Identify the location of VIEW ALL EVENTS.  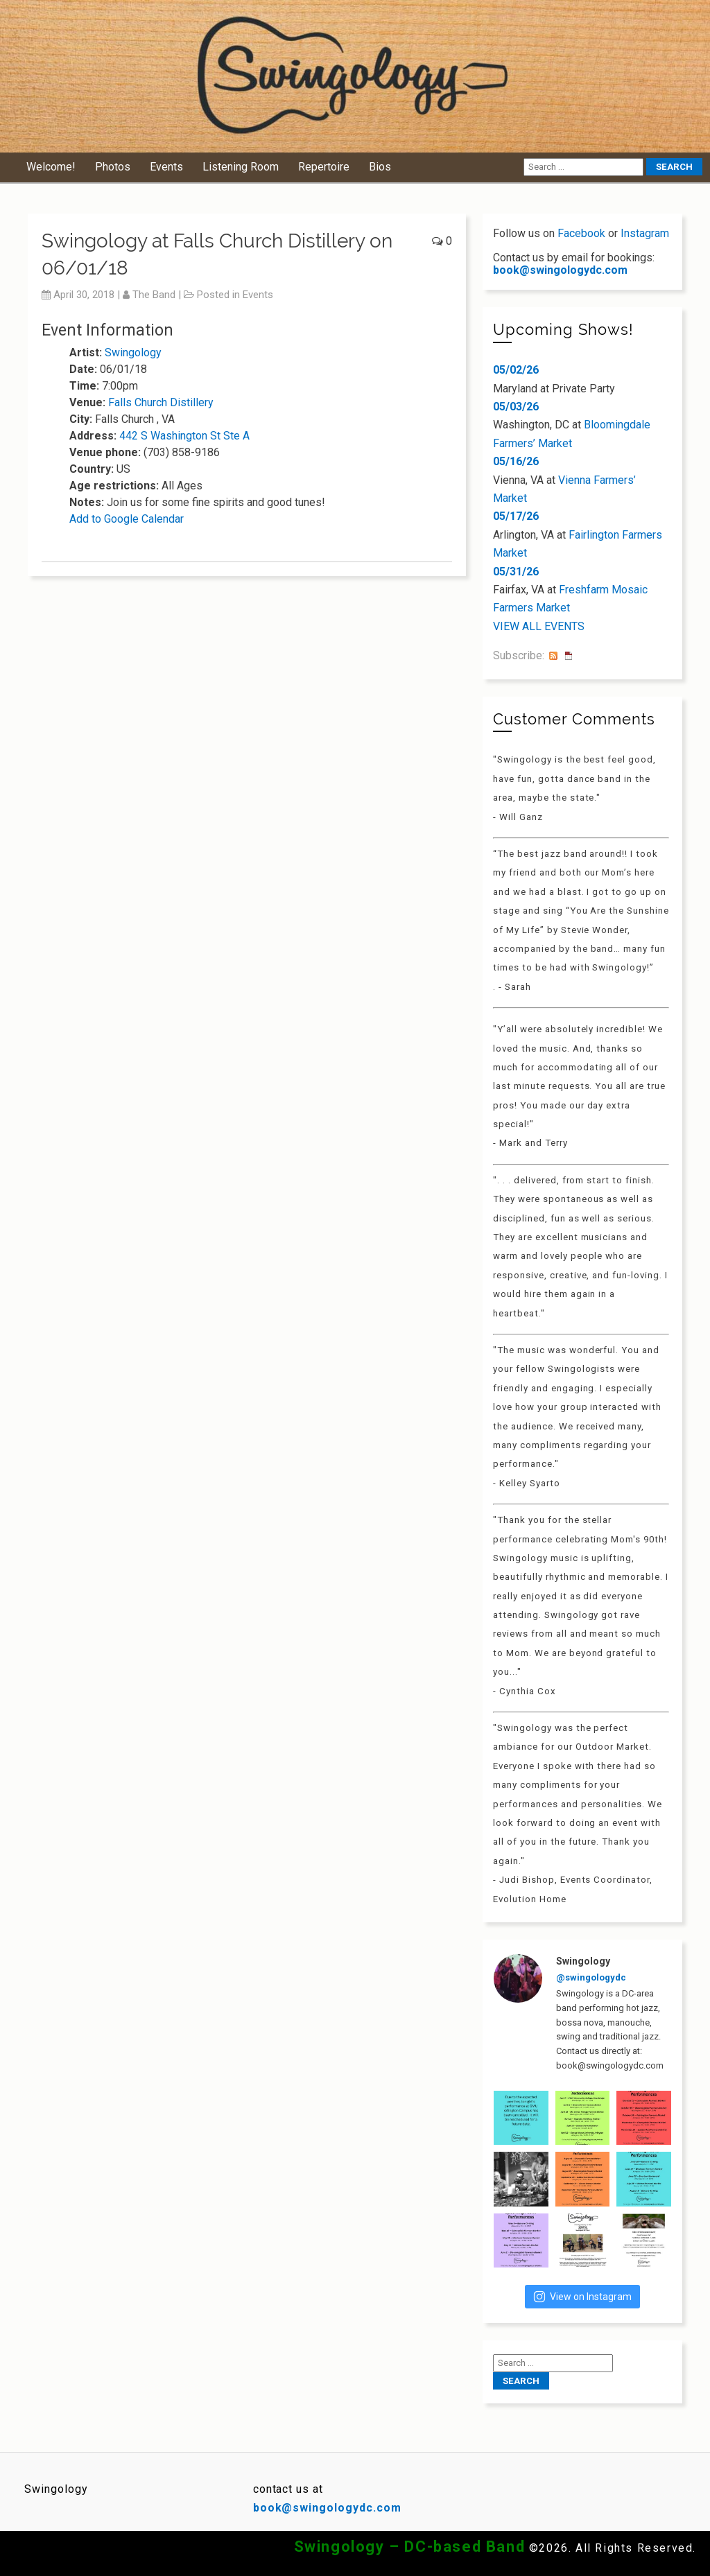
(539, 626).